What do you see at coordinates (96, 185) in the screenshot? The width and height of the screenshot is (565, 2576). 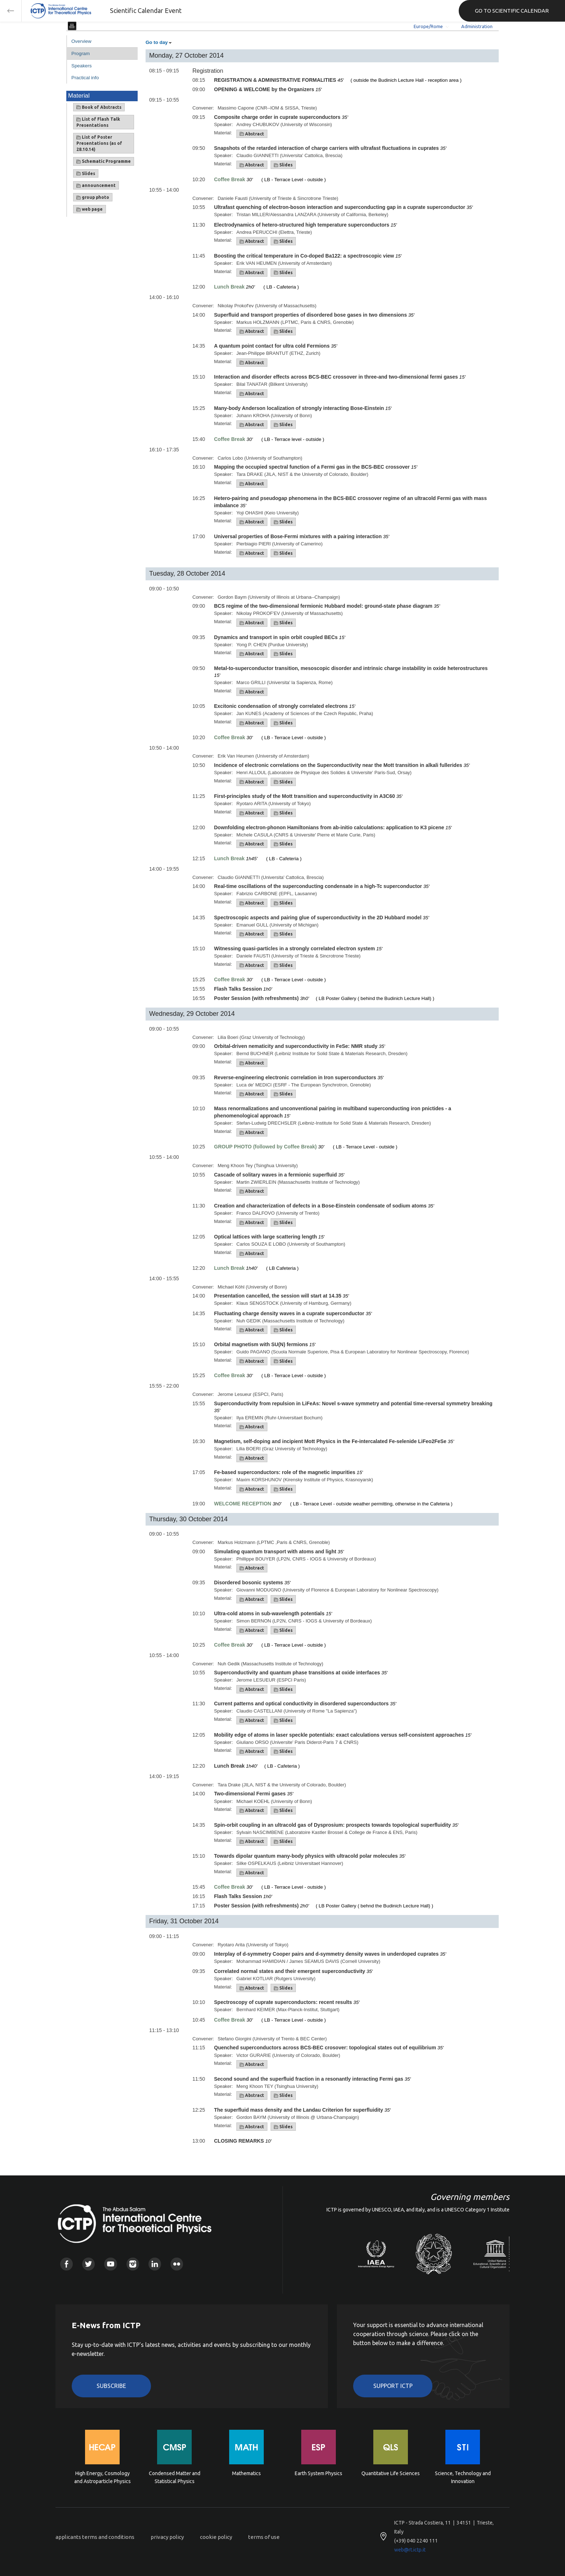 I see `announcement` at bounding box center [96, 185].